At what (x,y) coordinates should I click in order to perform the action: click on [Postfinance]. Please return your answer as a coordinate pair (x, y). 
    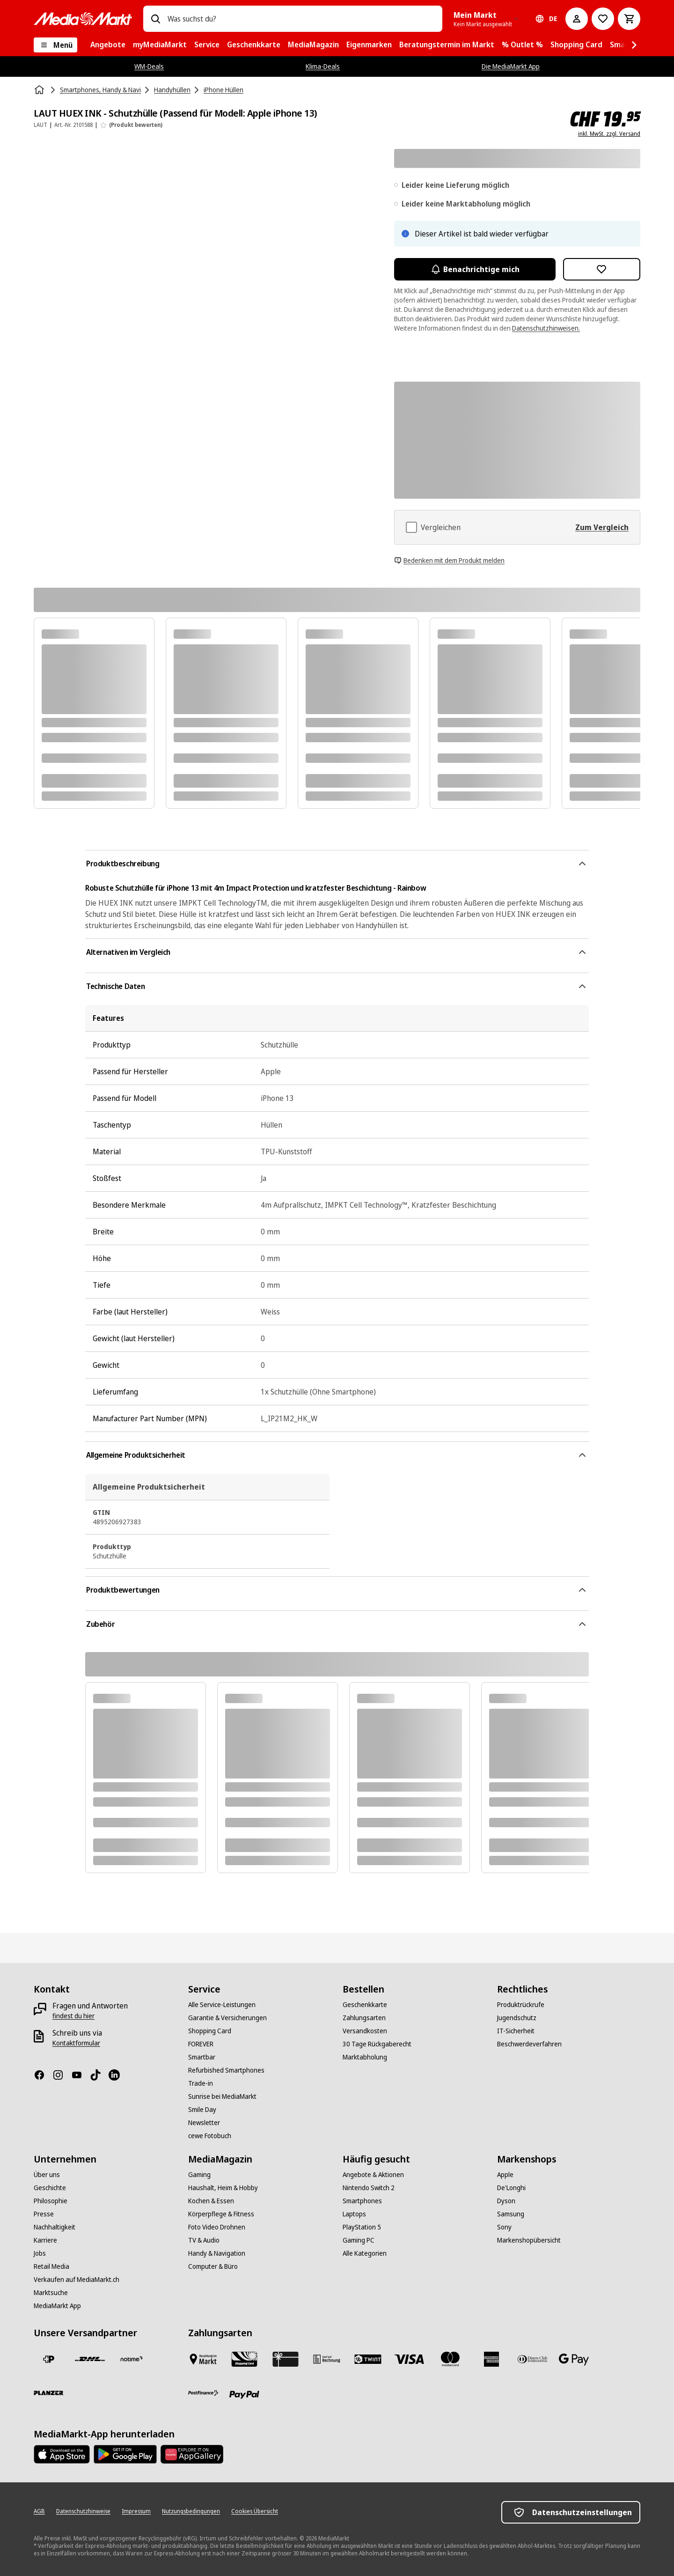
    Looking at the image, I should click on (203, 2392).